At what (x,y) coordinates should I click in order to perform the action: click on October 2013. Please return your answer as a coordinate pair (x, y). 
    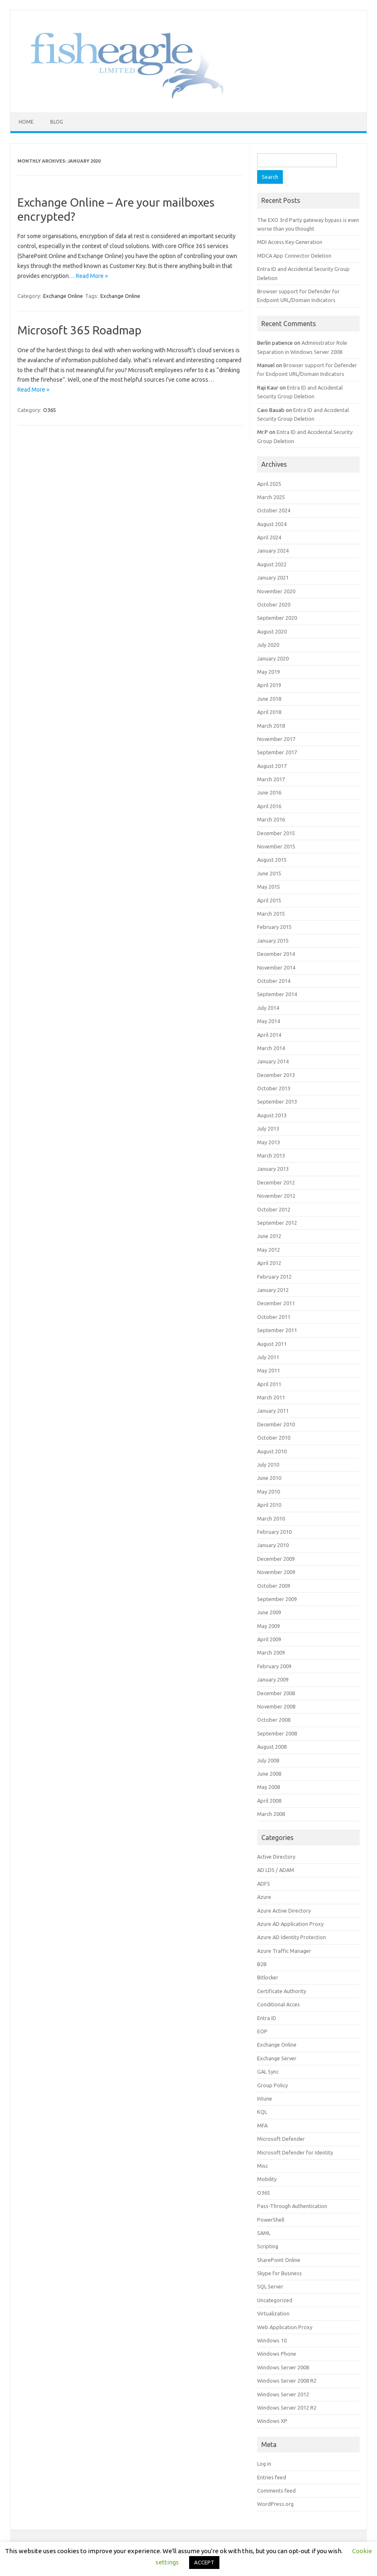
    Looking at the image, I should click on (273, 1088).